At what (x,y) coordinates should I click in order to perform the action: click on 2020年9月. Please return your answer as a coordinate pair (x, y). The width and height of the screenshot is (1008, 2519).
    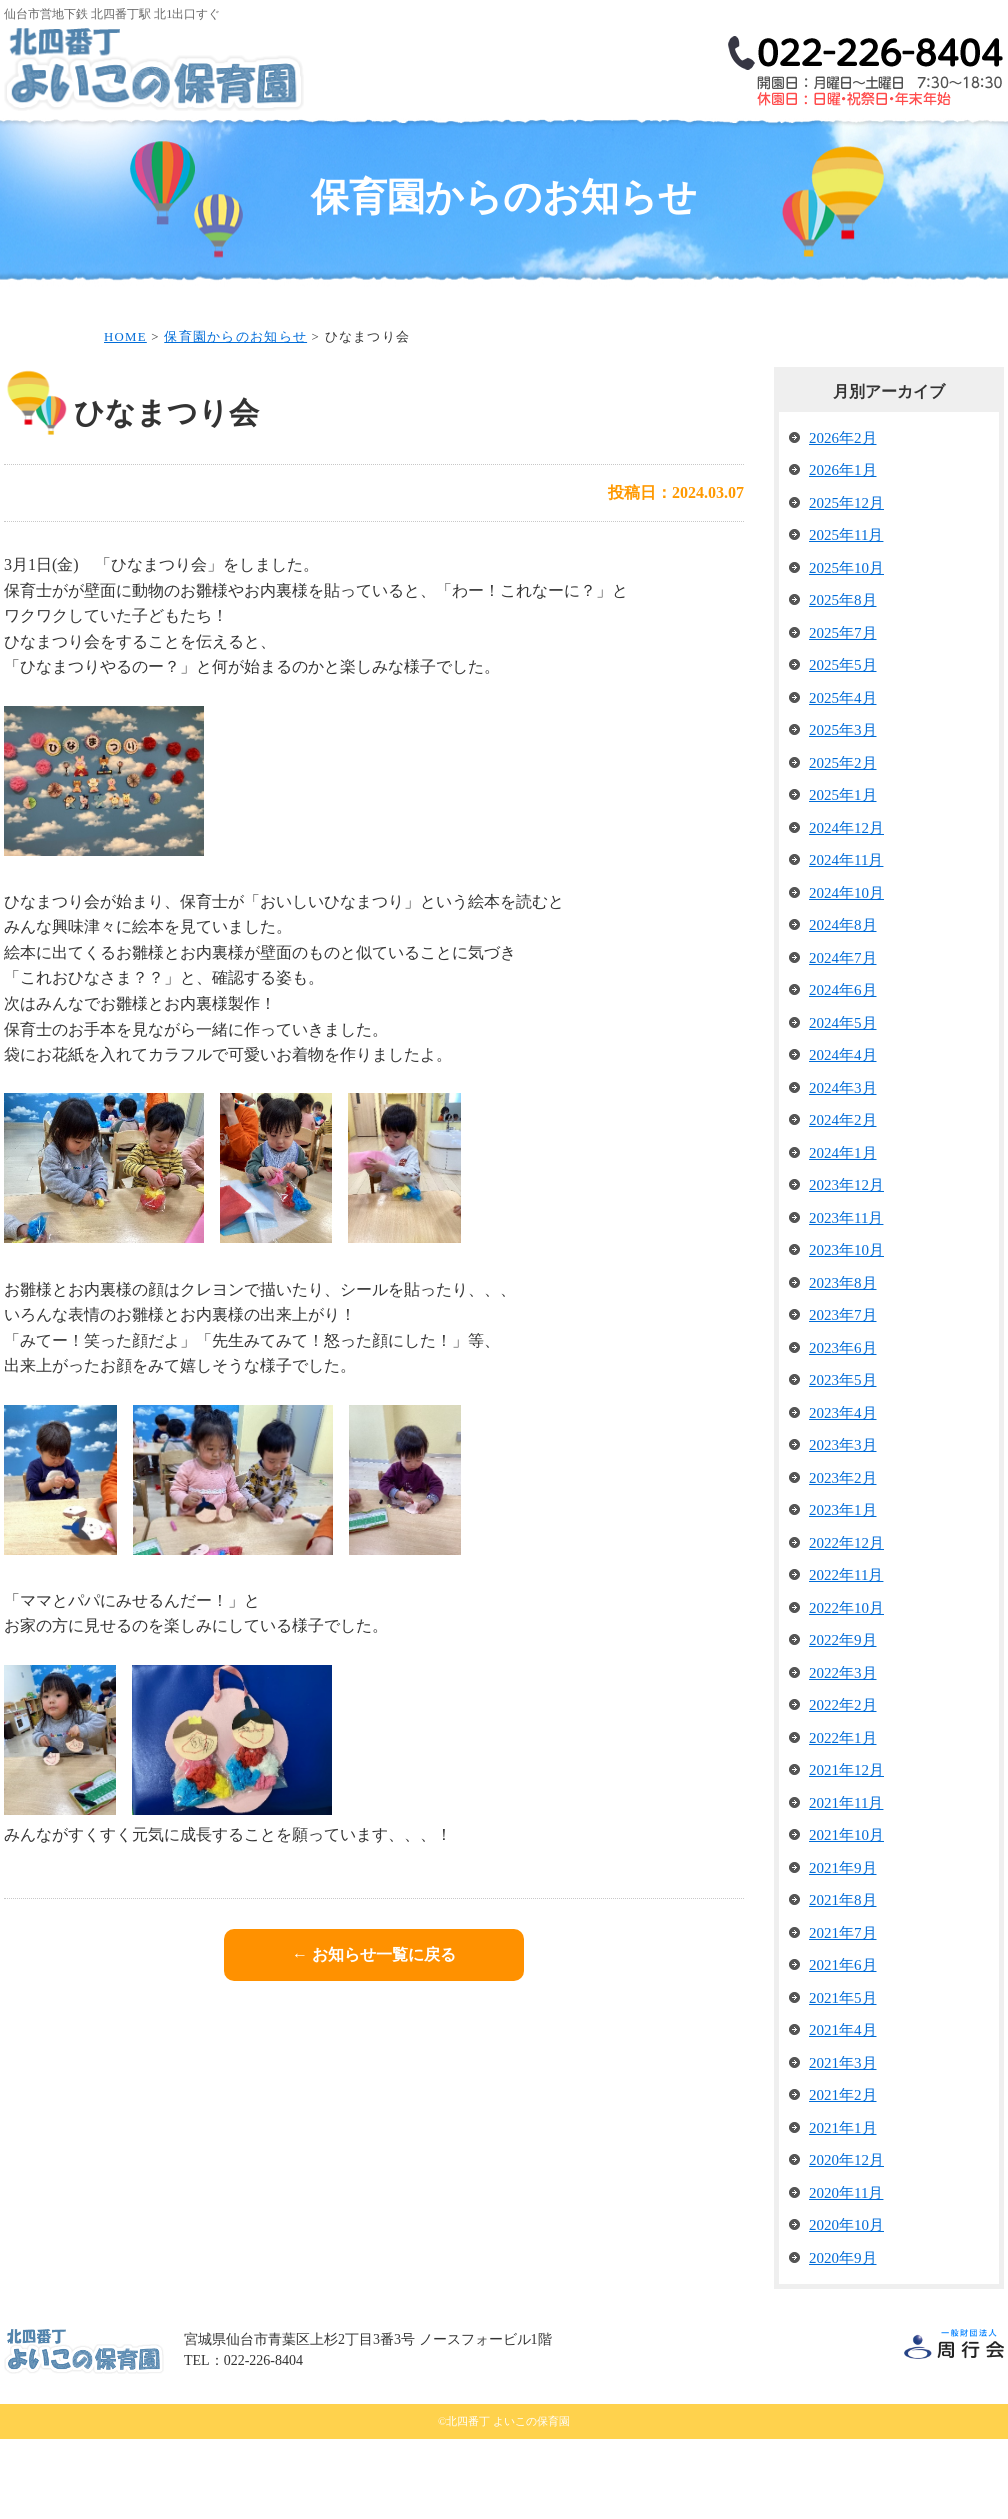
    Looking at the image, I should click on (843, 2338).